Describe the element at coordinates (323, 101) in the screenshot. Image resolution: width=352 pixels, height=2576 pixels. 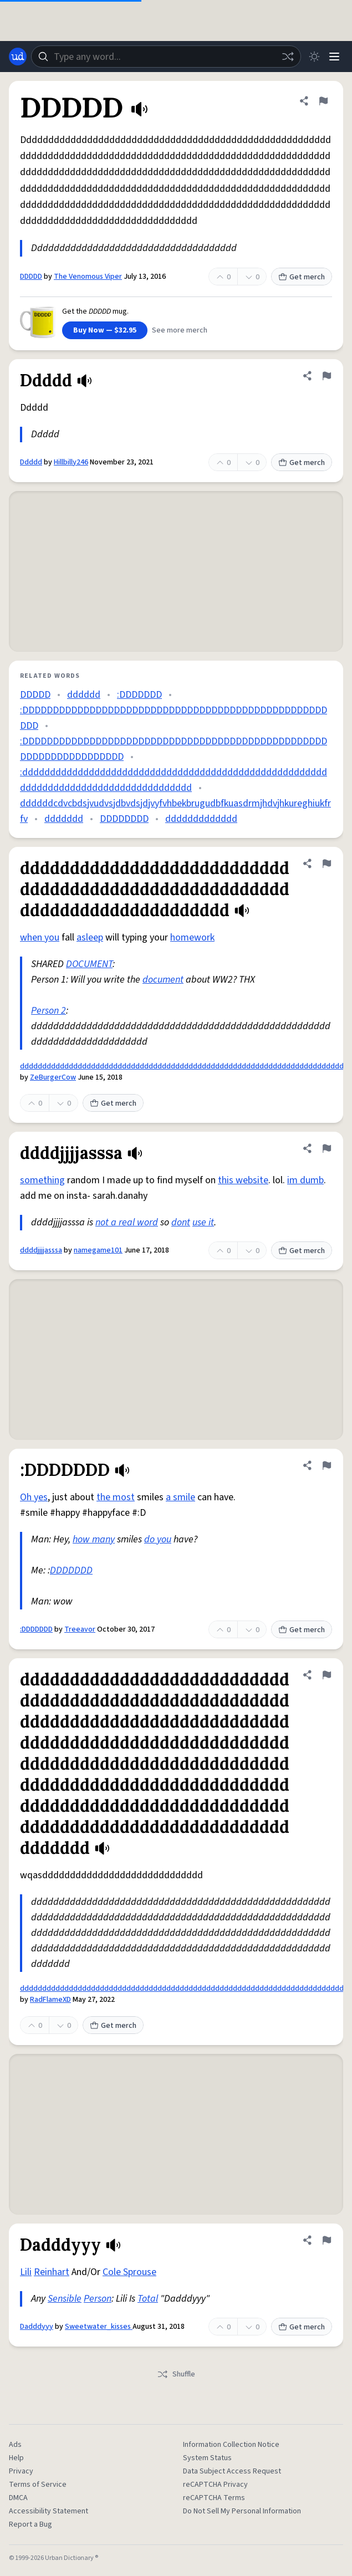
I see `[Flag this definition of DDDDD]` at that location.